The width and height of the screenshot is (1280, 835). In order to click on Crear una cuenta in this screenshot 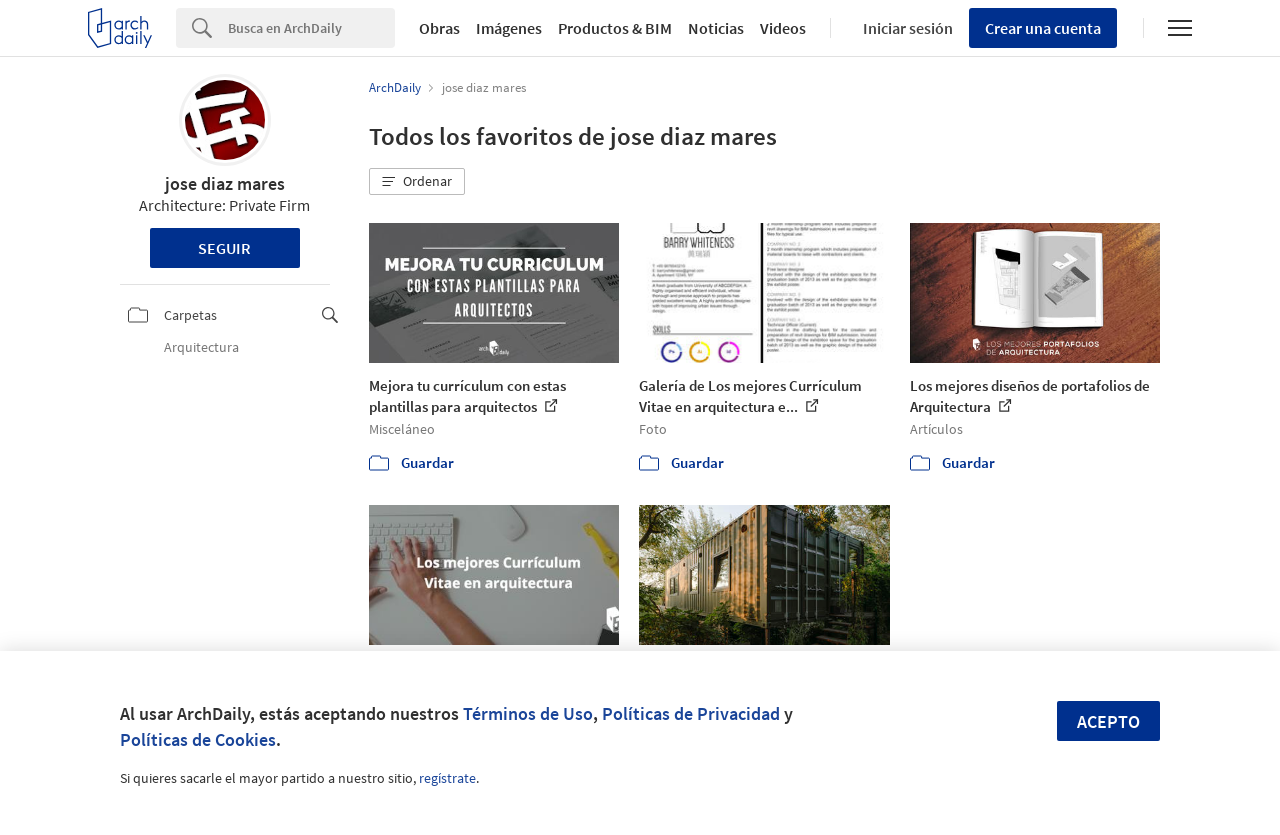, I will do `click(1043, 28)`.